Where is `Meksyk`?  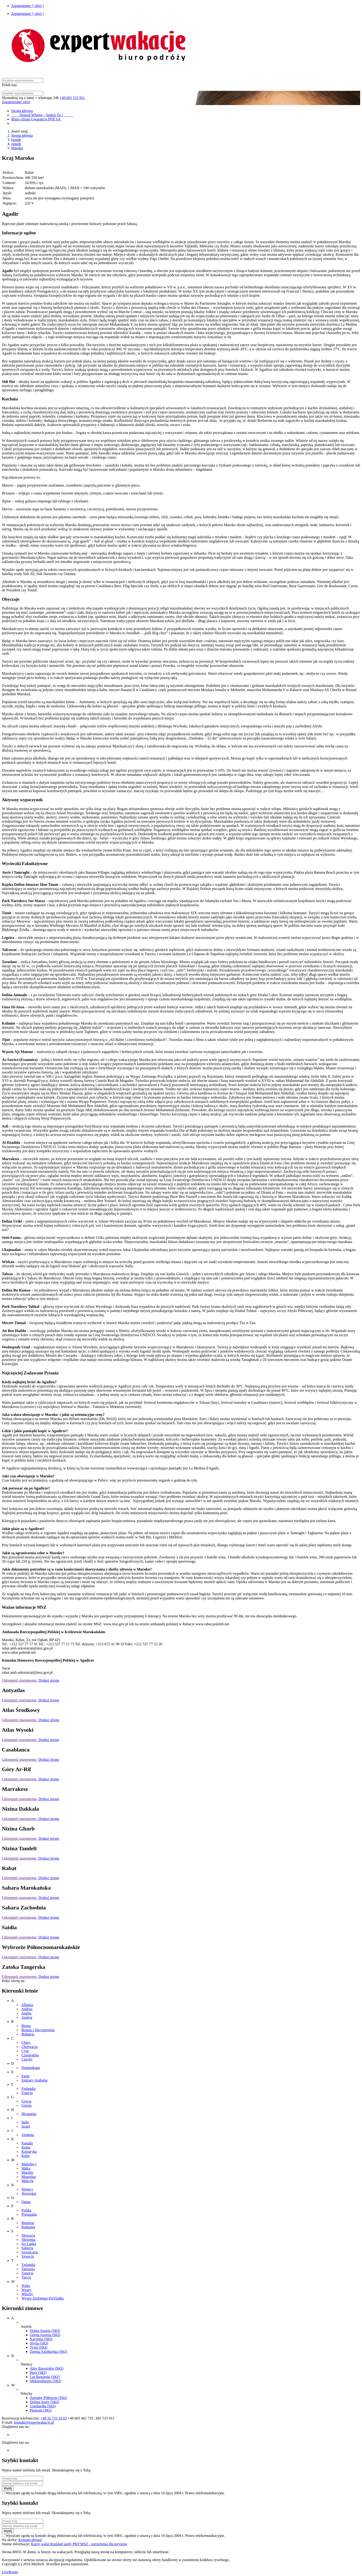
Meksyk is located at coordinates (27, 2181).